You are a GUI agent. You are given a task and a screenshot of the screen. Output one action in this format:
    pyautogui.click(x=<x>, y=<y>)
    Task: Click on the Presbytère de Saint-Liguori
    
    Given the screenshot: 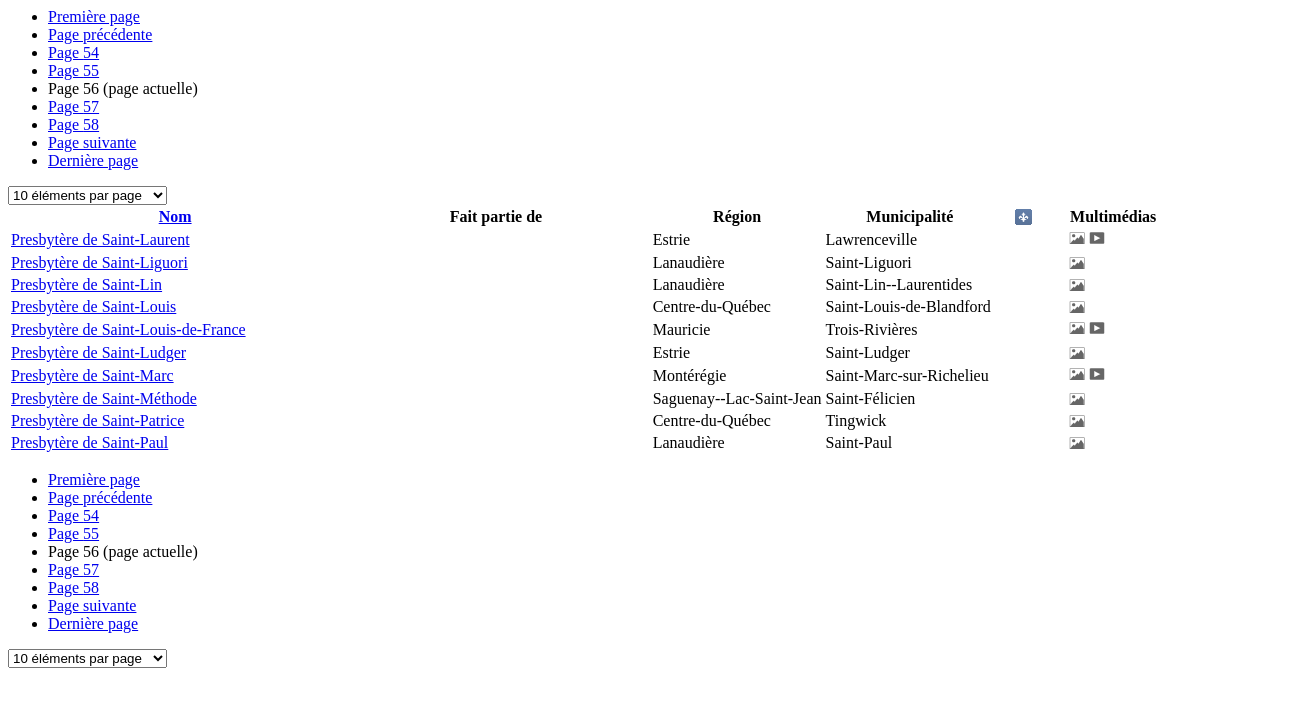 What is the action you would take?
    pyautogui.click(x=99, y=262)
    